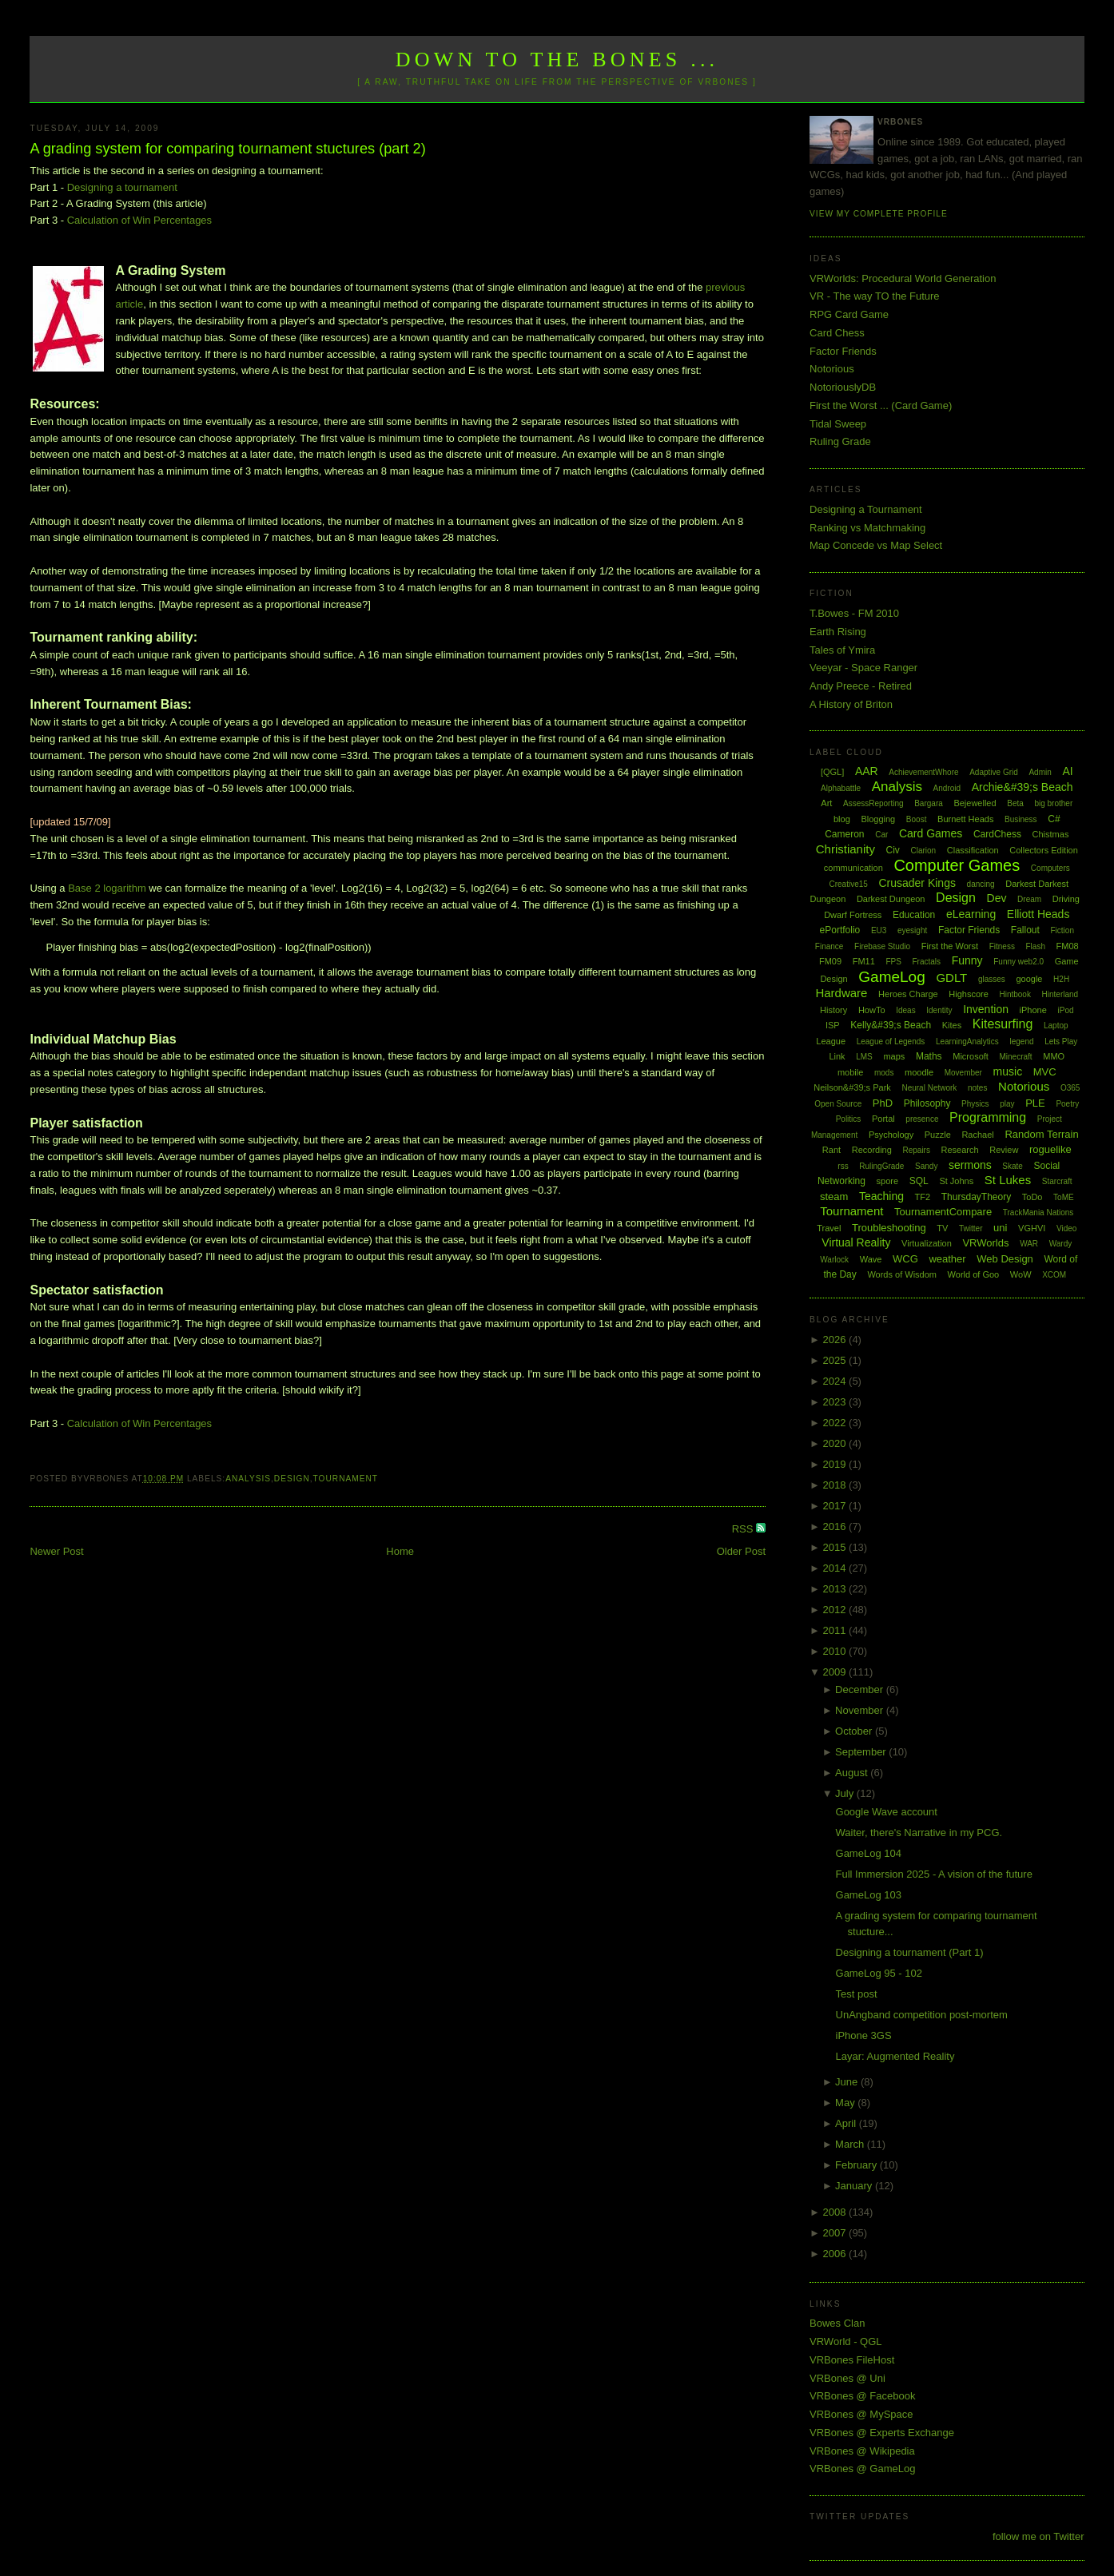  What do you see at coordinates (997, 834) in the screenshot?
I see `CardChess` at bounding box center [997, 834].